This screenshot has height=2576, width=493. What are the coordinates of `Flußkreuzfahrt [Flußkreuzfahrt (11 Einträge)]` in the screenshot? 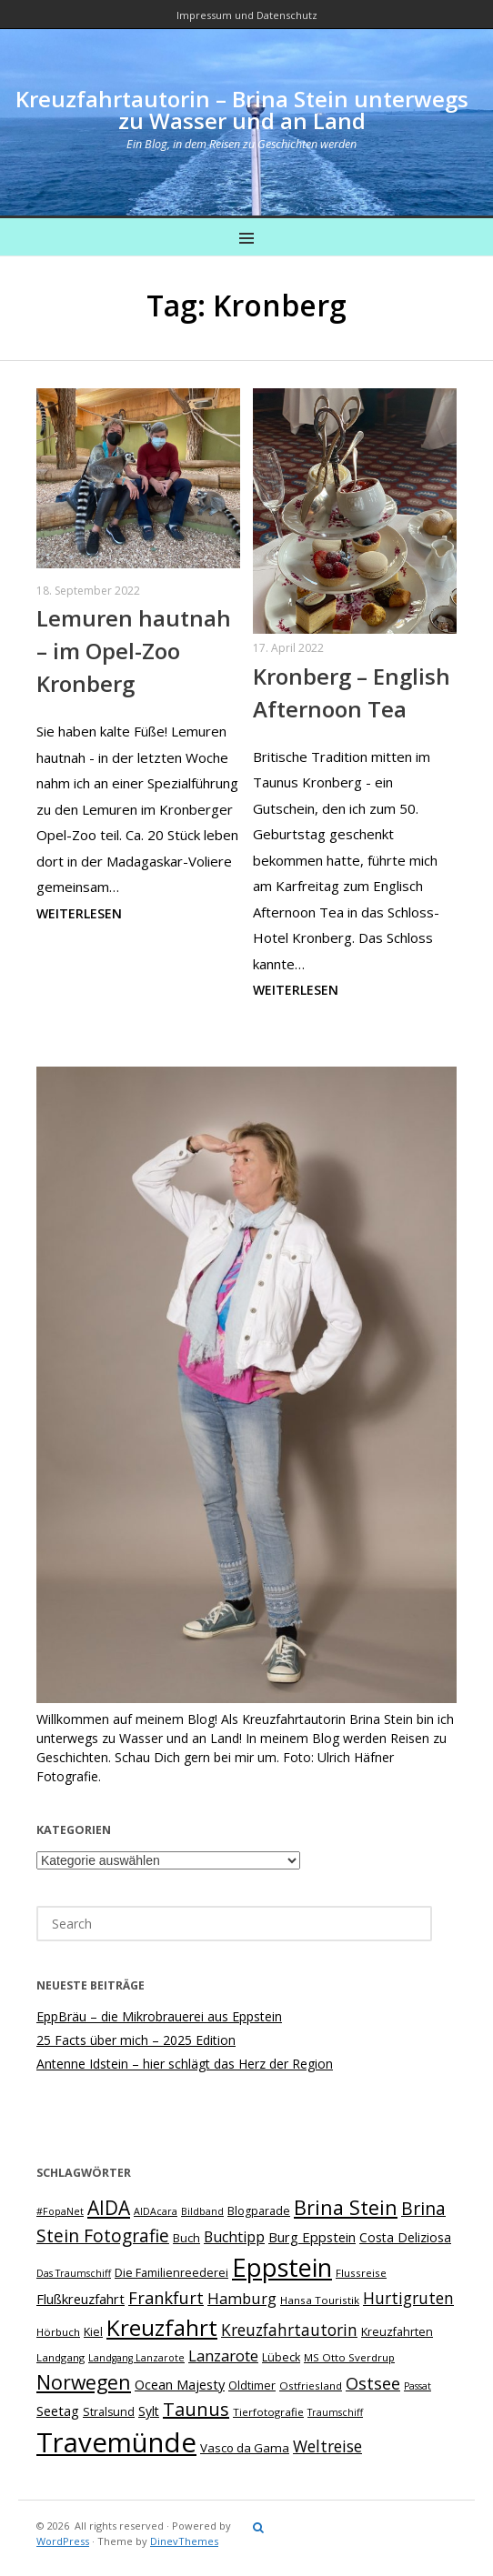 It's located at (80, 2299).